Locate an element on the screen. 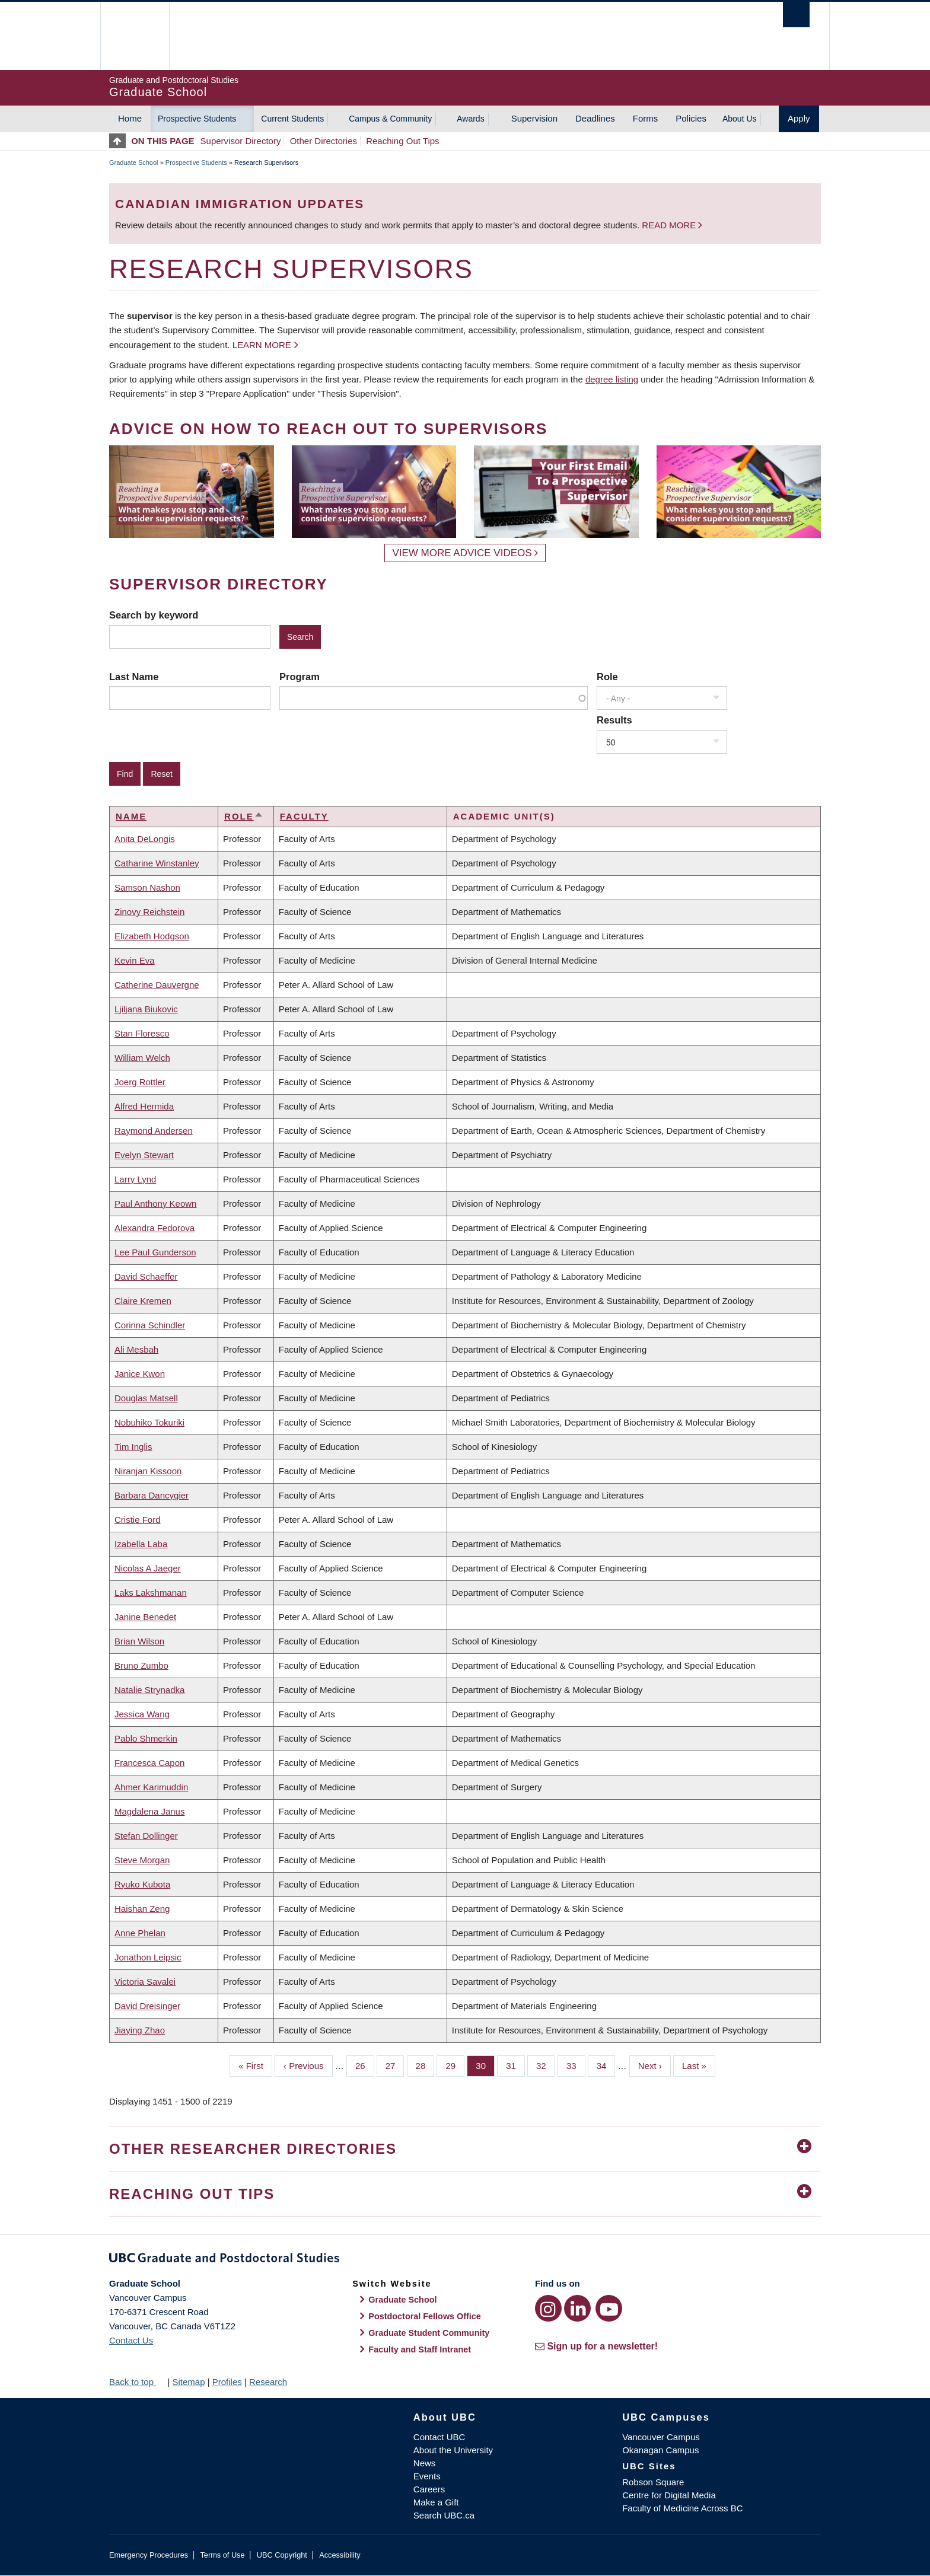  29 is located at coordinates (454, 2065).